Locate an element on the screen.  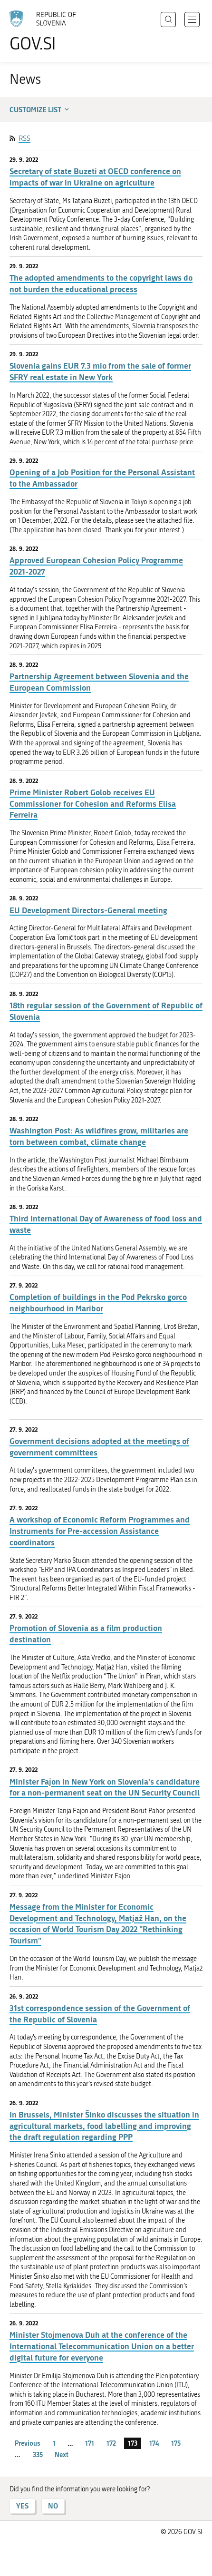
Approved European Cohesion Policy Programme 2021-2027 is located at coordinates (96, 566).